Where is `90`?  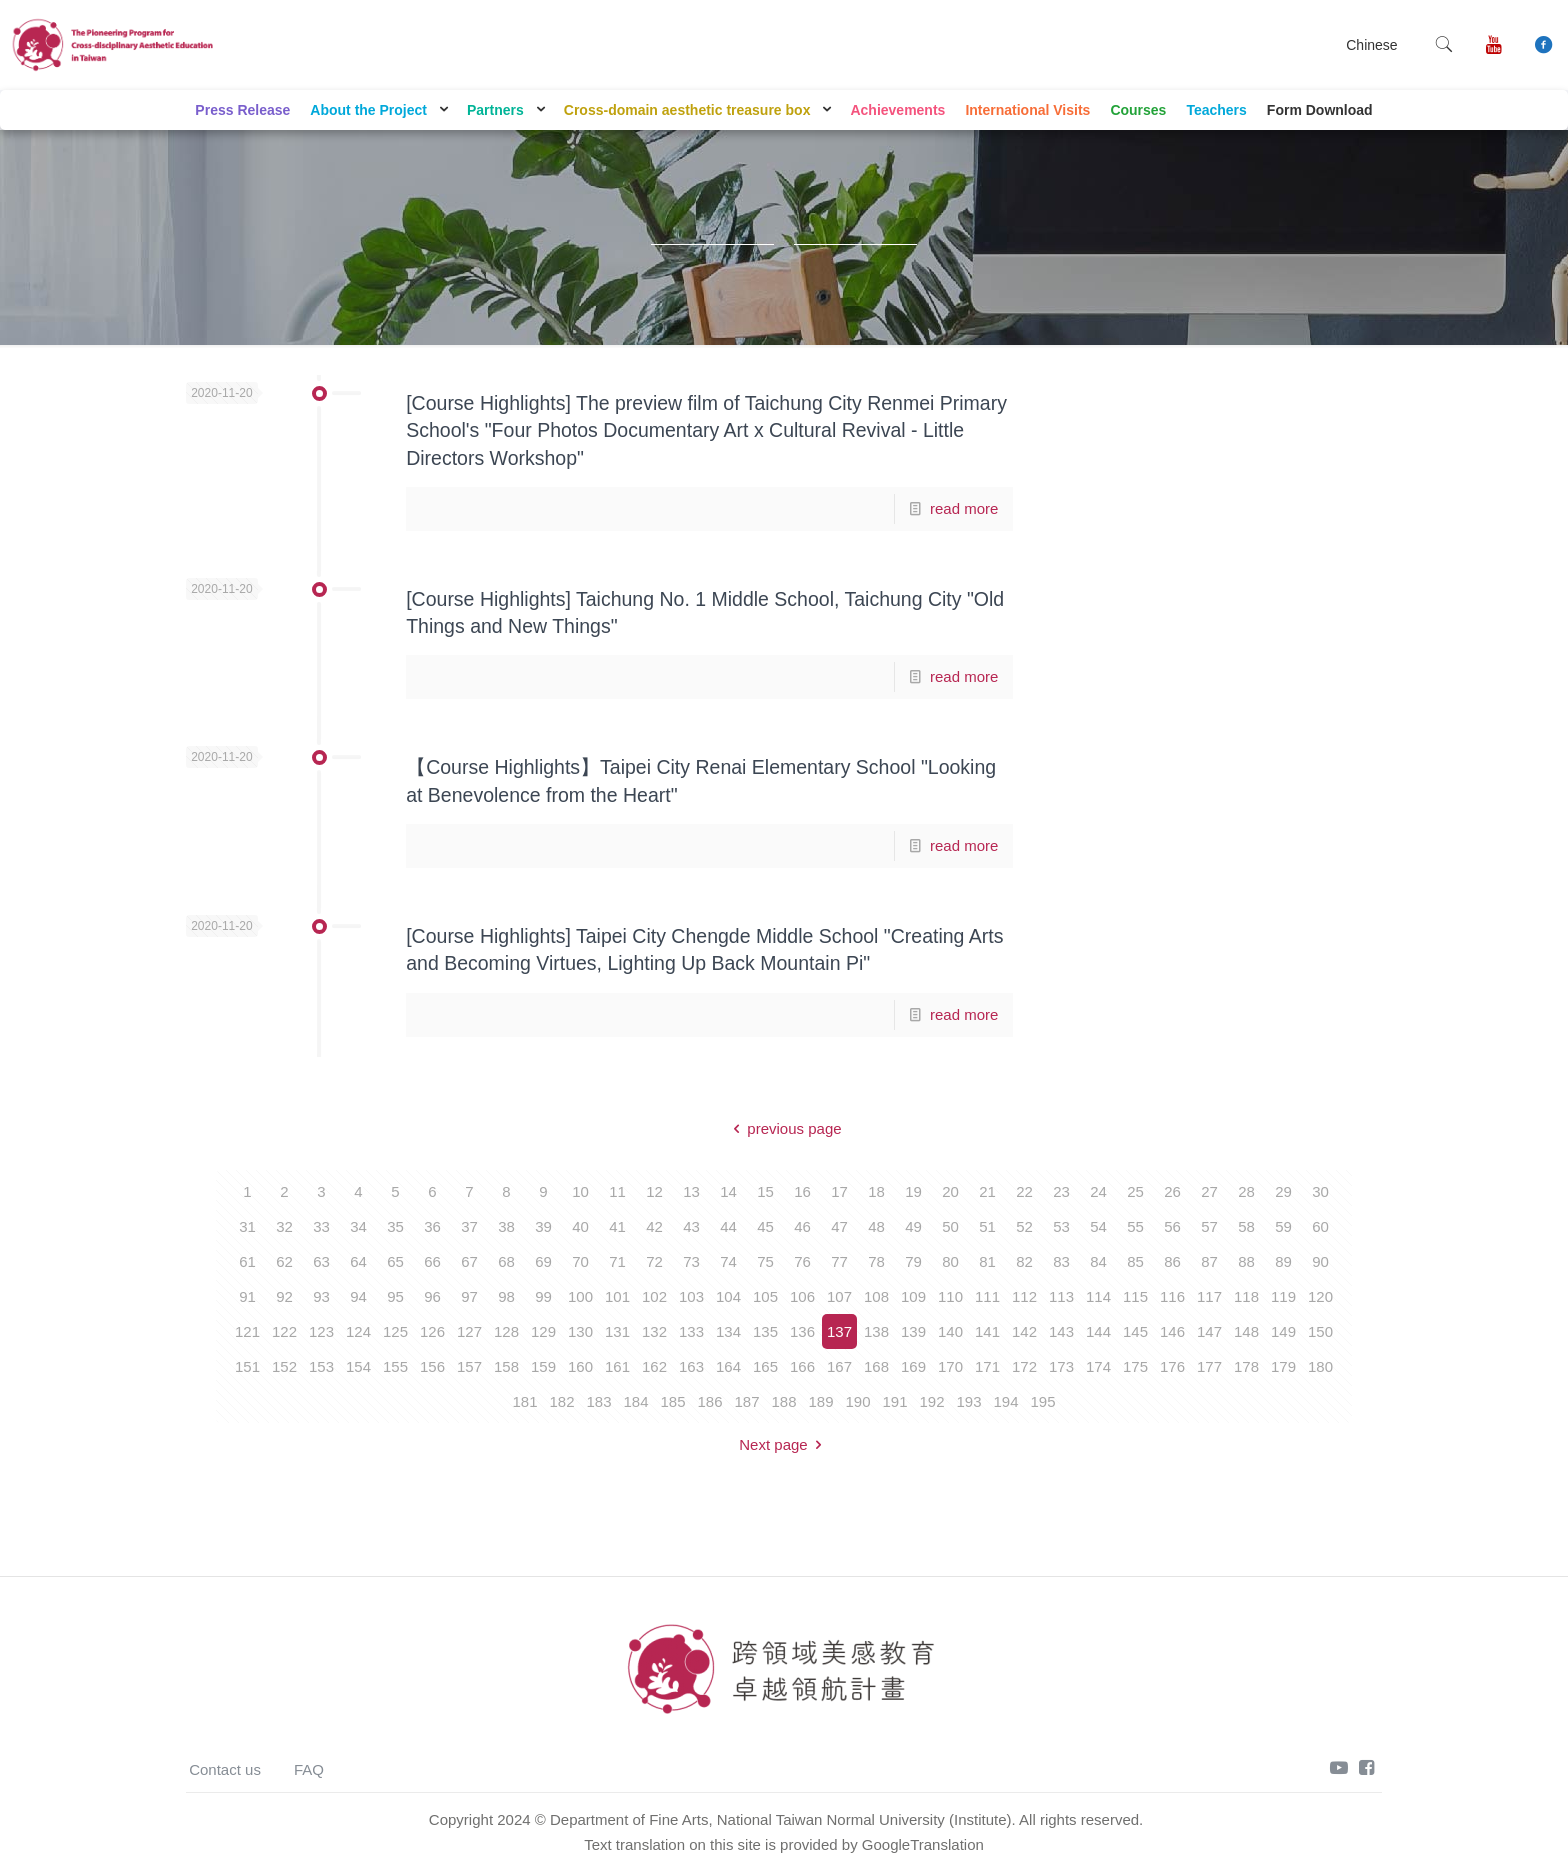
90 is located at coordinates (1320, 1261).